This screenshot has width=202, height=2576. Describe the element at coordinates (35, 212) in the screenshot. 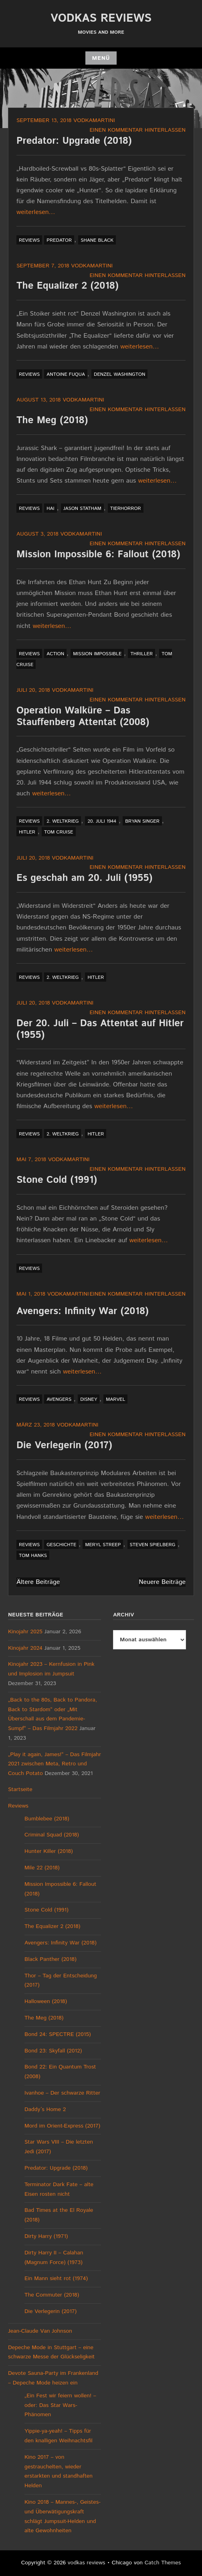

I see `weiterlesen…` at that location.